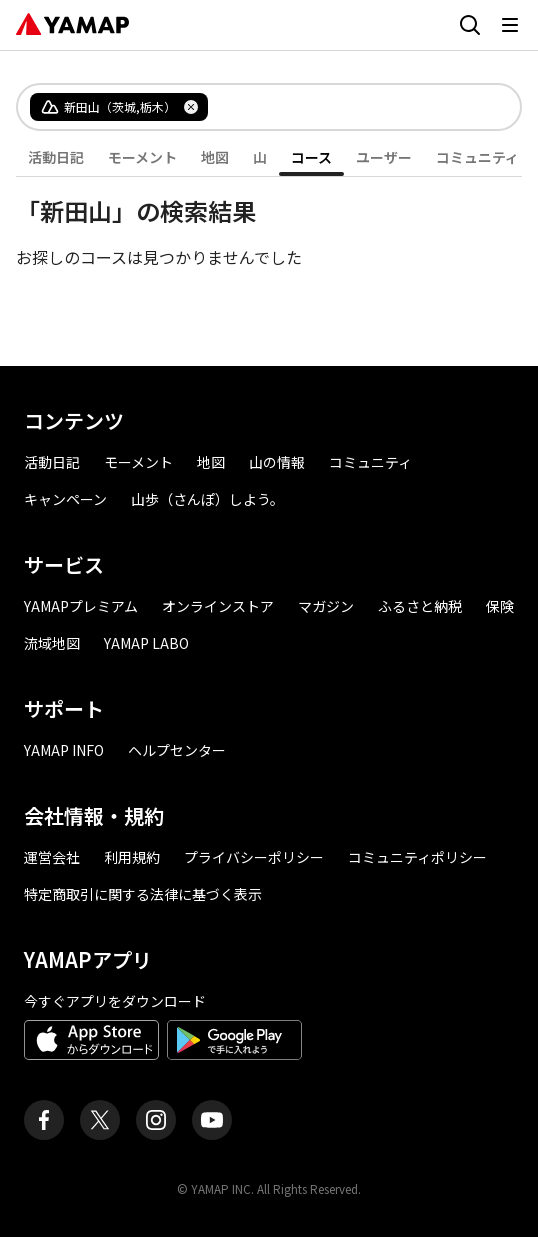 The width and height of the screenshot is (538, 1237). Describe the element at coordinates (100, 1120) in the screenshot. I see `[ヤマップ公式X（Twitter）アカウント]` at that location.